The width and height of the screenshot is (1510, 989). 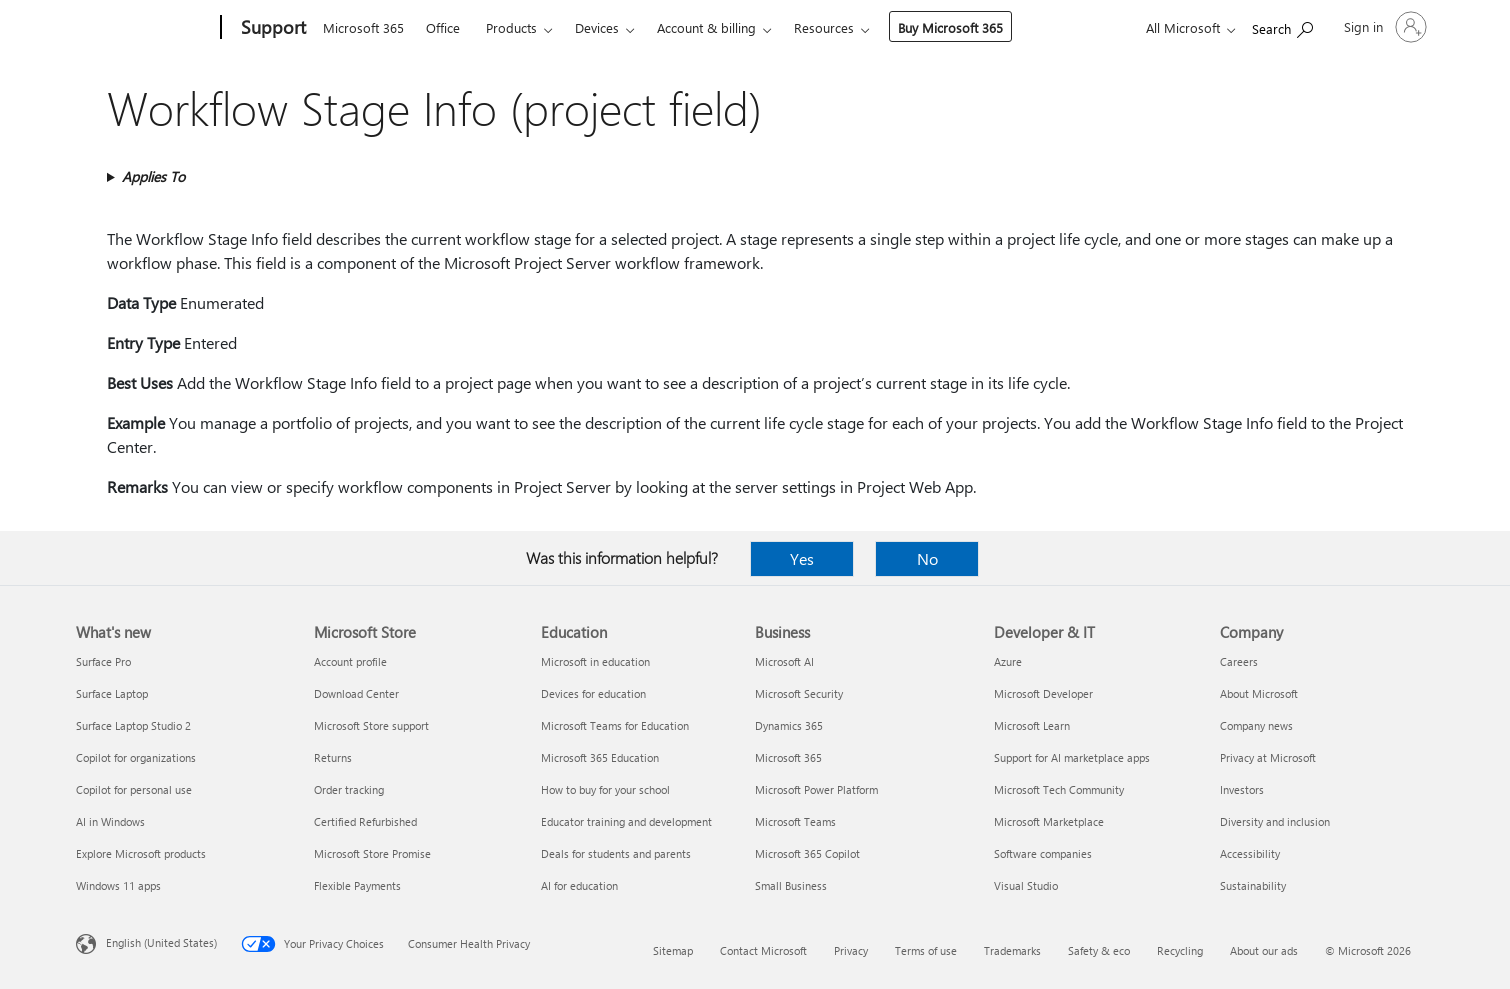 I want to click on Yes, so click(x=802, y=558).